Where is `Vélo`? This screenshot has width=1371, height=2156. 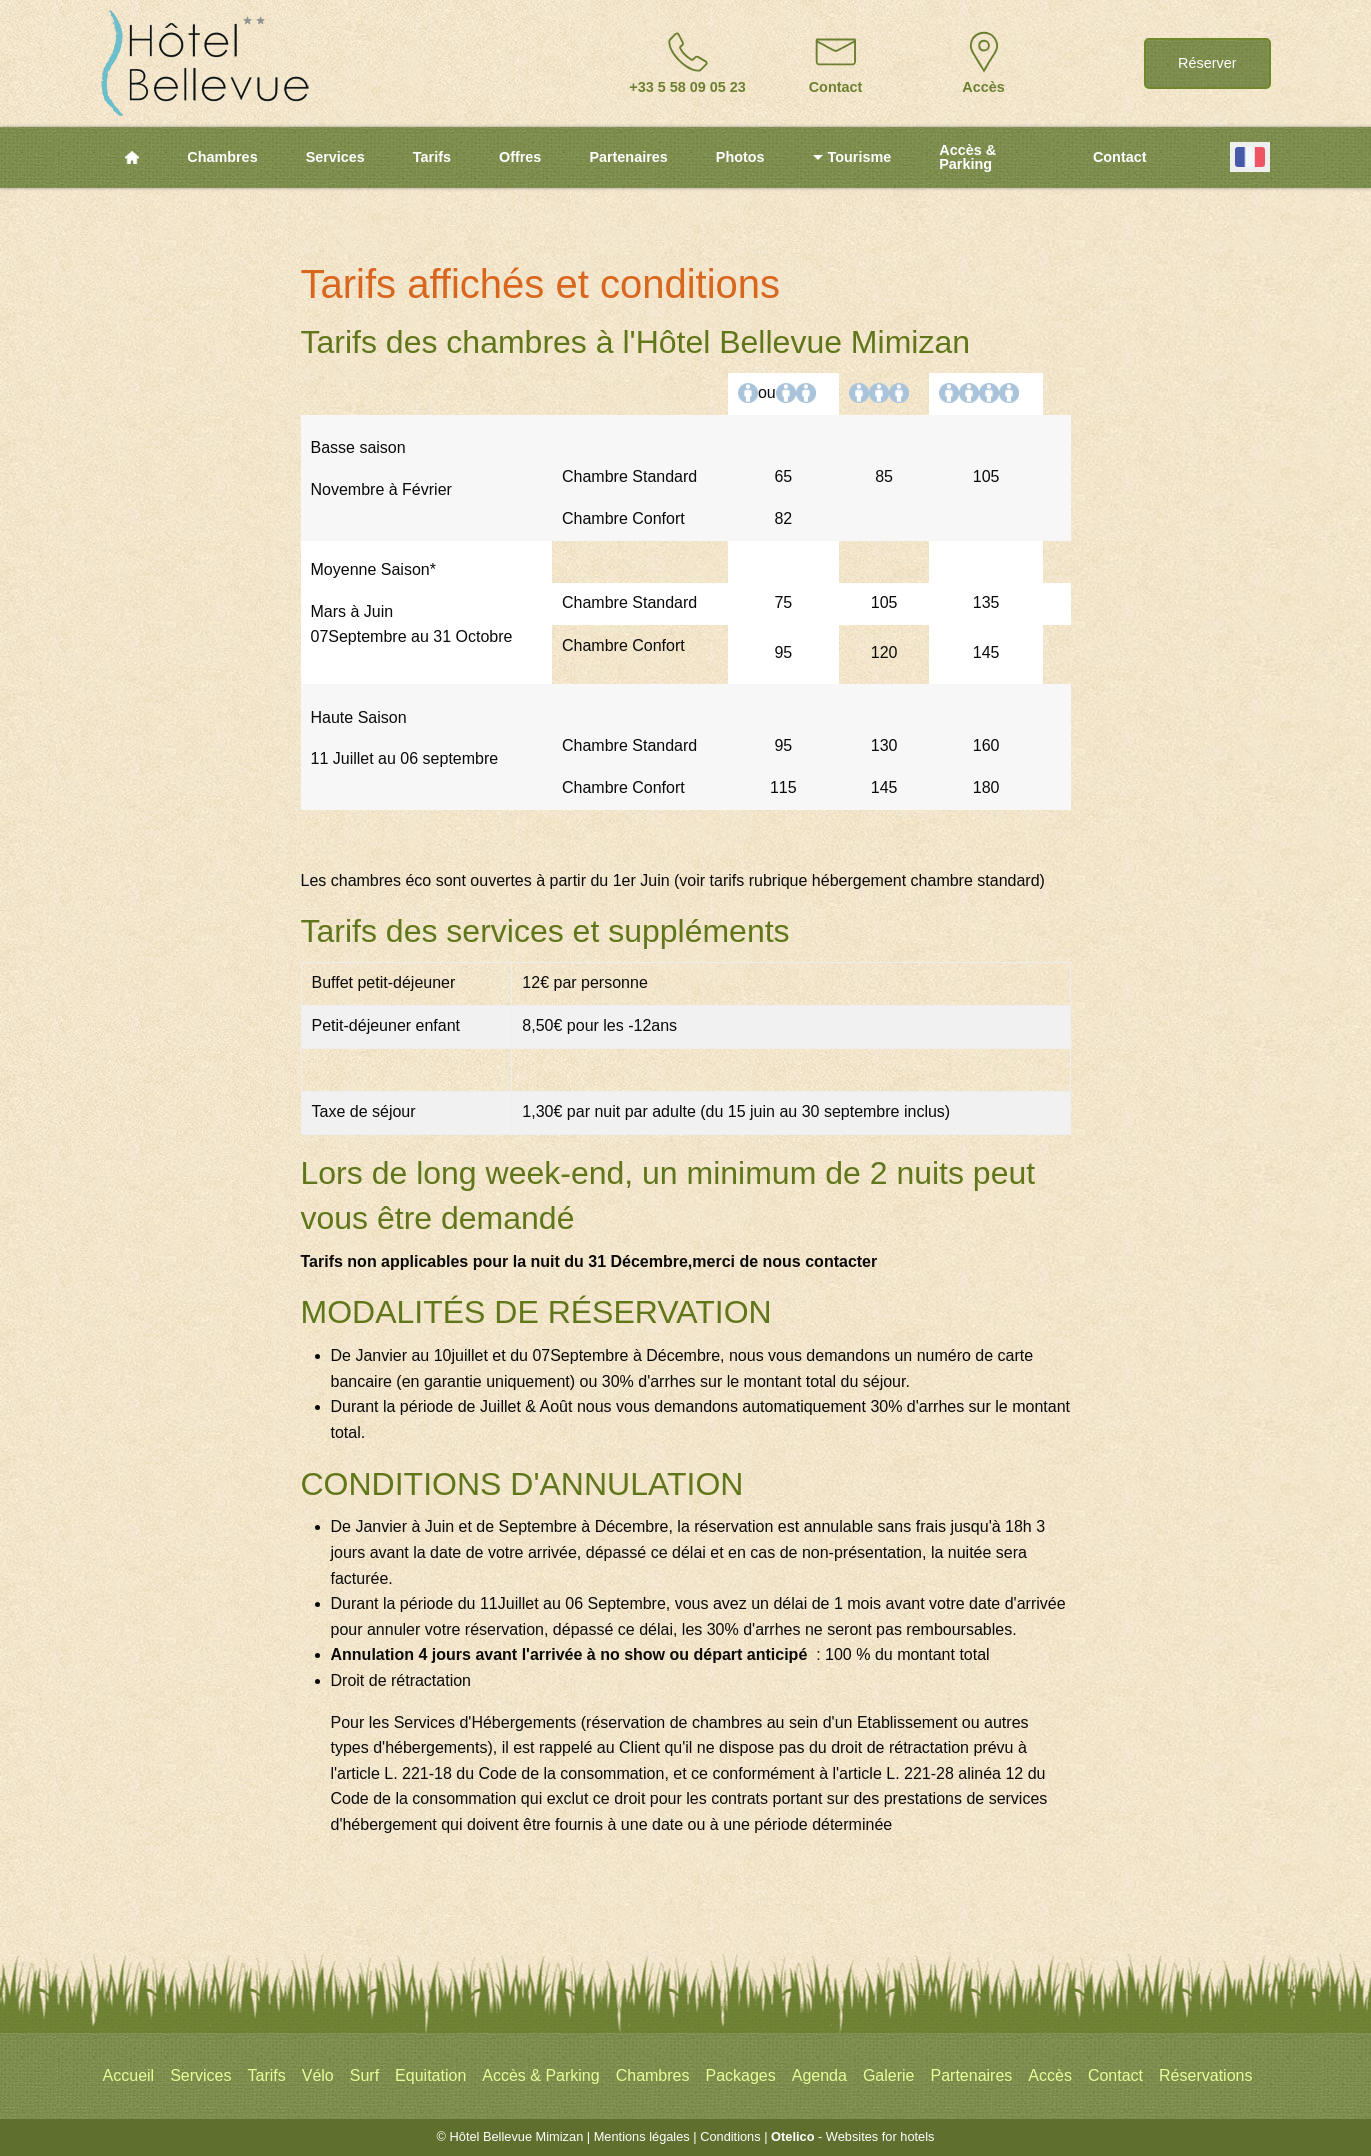 Vélo is located at coordinates (318, 2075).